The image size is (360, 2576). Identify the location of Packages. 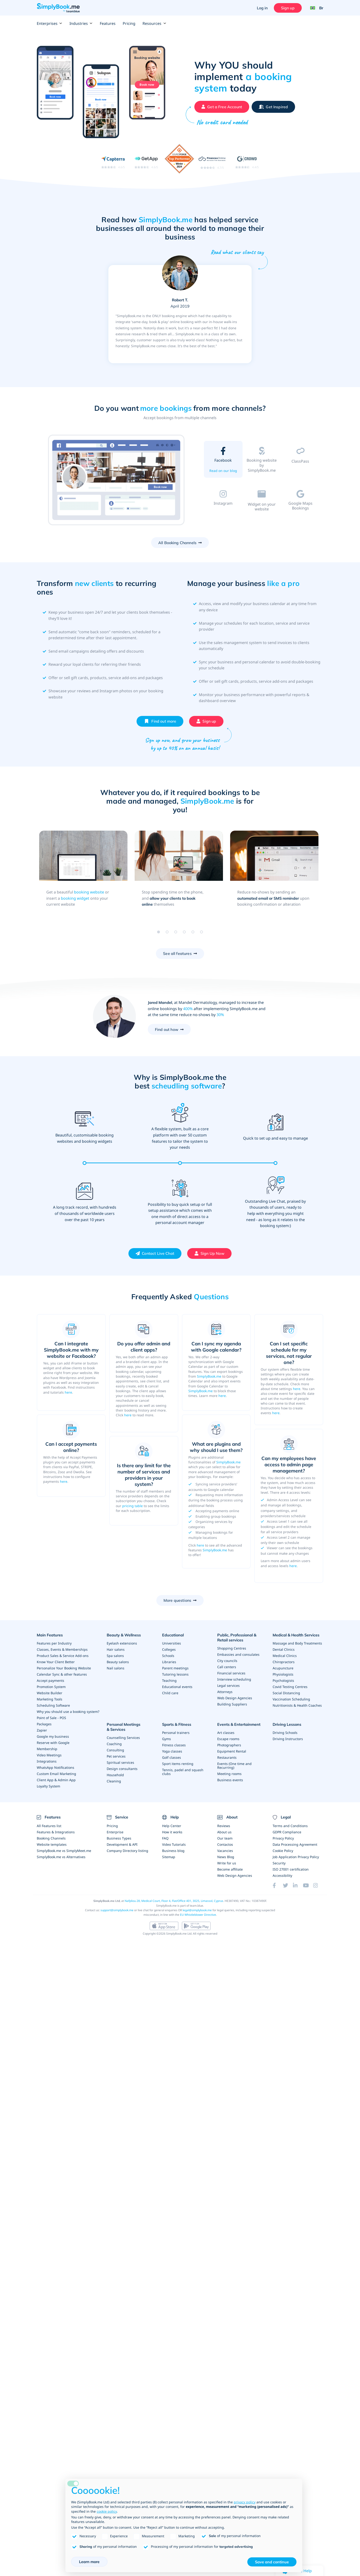
(44, 1724).